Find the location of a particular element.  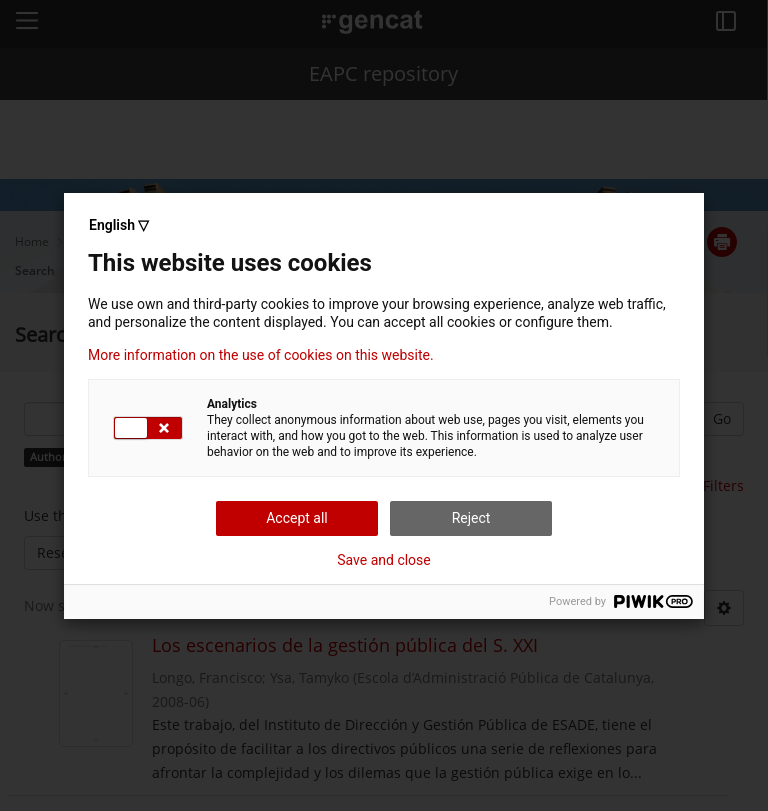

Accept all is located at coordinates (297, 518).